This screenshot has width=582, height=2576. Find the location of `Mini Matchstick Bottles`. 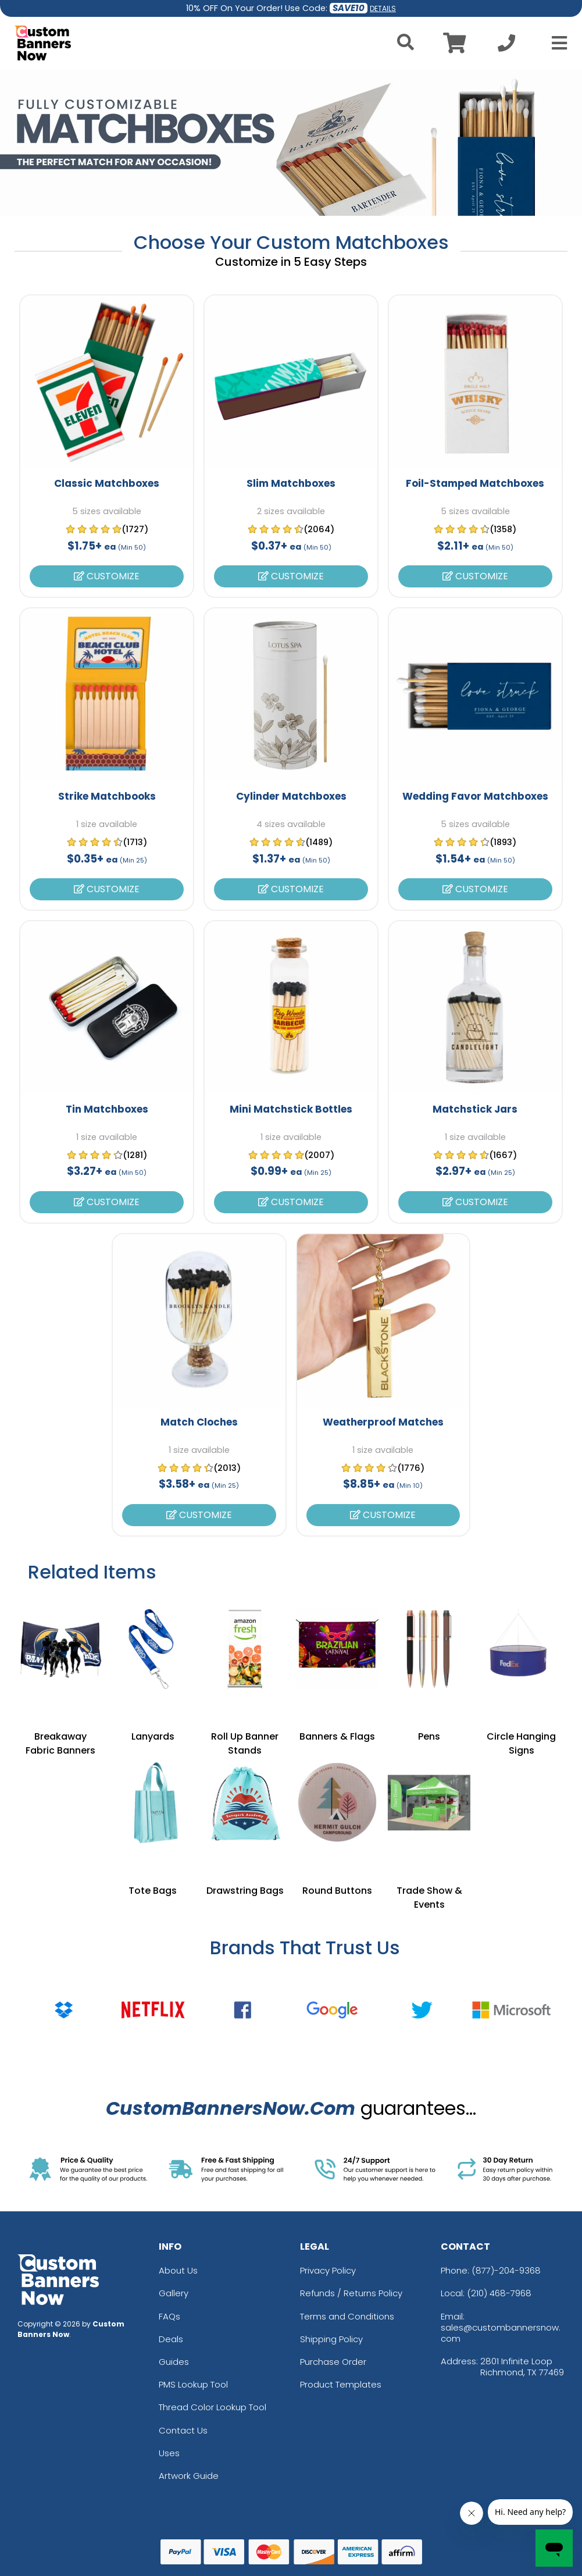

Mini Matchstick Bottles is located at coordinates (291, 1109).